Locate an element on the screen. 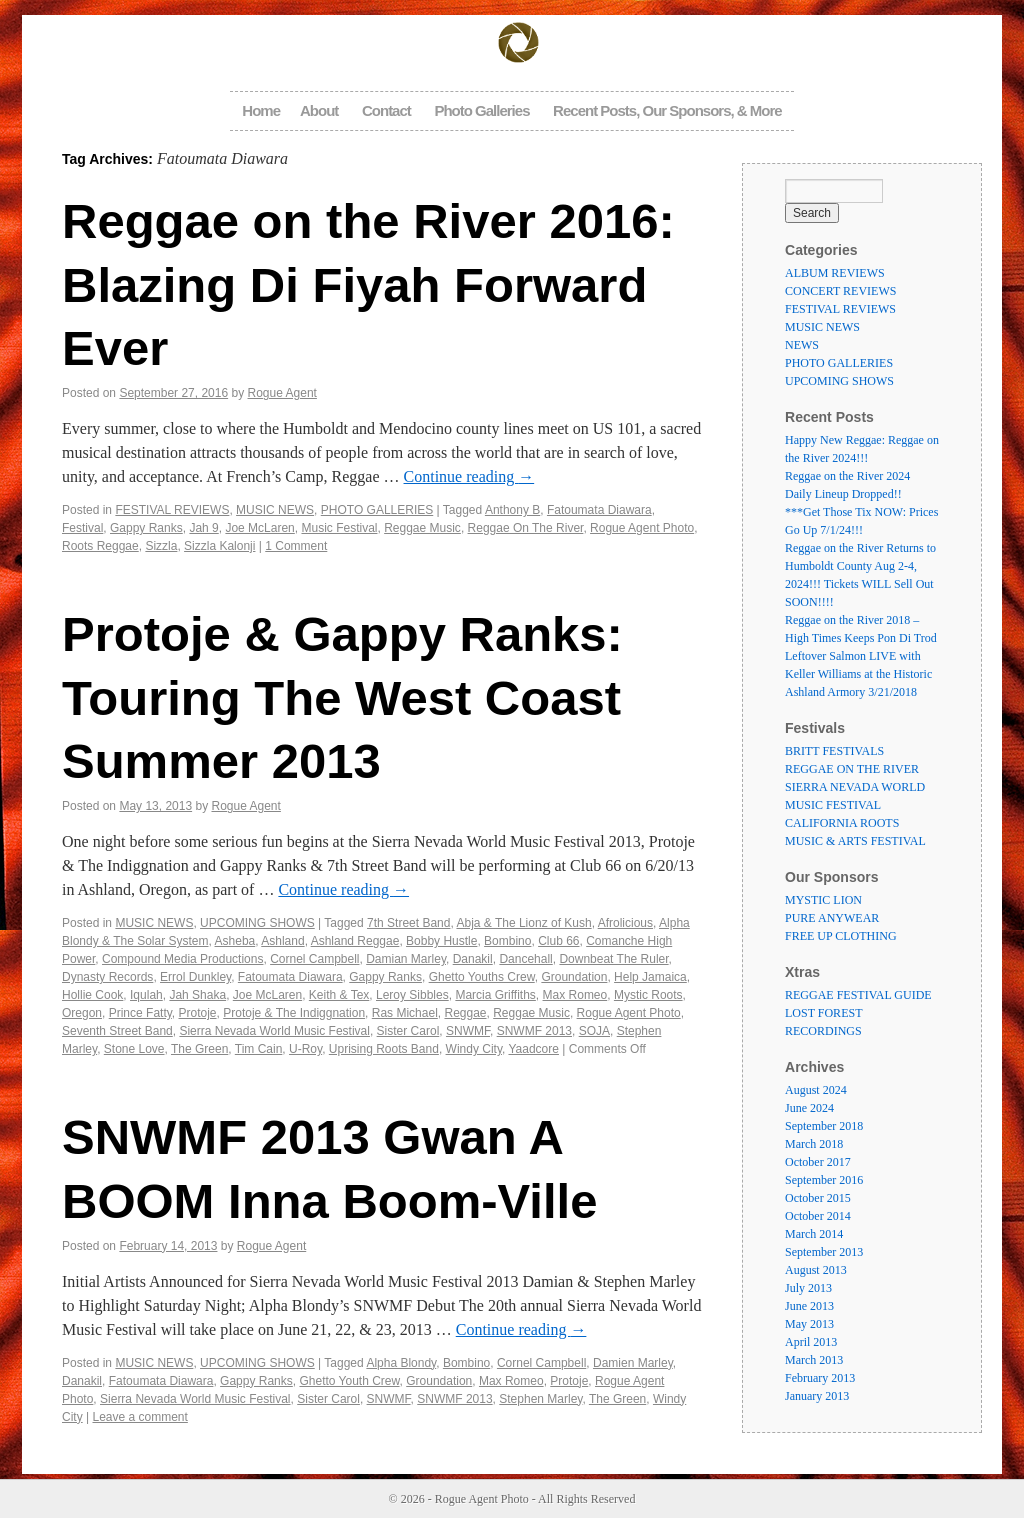  Joe McLaren is located at coordinates (259, 528).